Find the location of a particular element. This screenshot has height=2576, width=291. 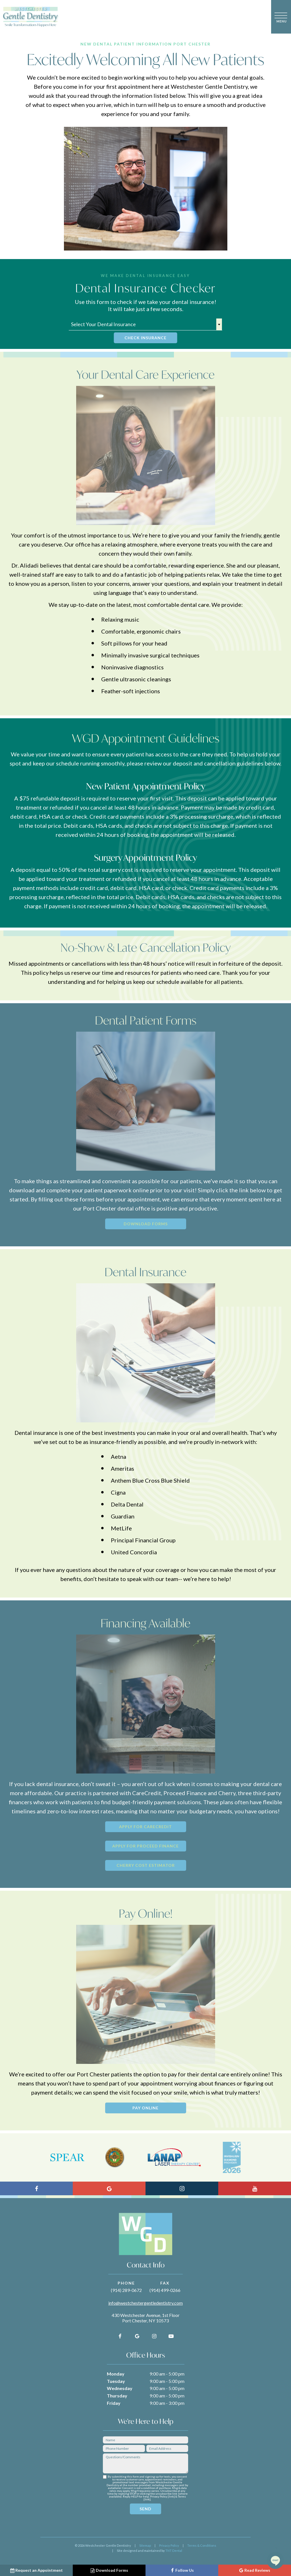

[youtube] is located at coordinates (171, 2336).